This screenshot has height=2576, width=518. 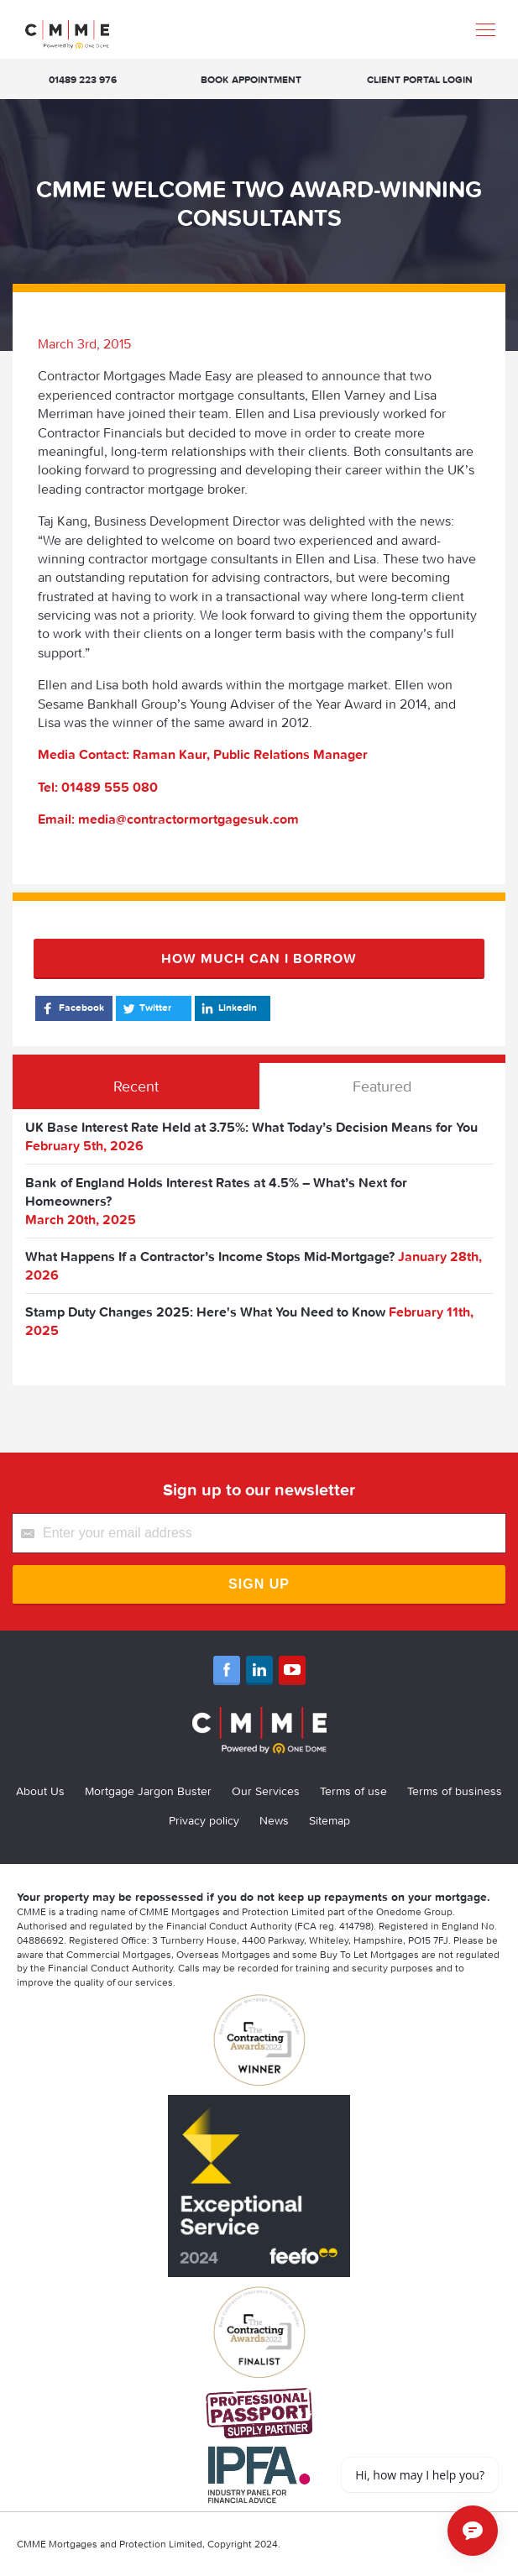 What do you see at coordinates (83, 79) in the screenshot?
I see `01489 223 976` at bounding box center [83, 79].